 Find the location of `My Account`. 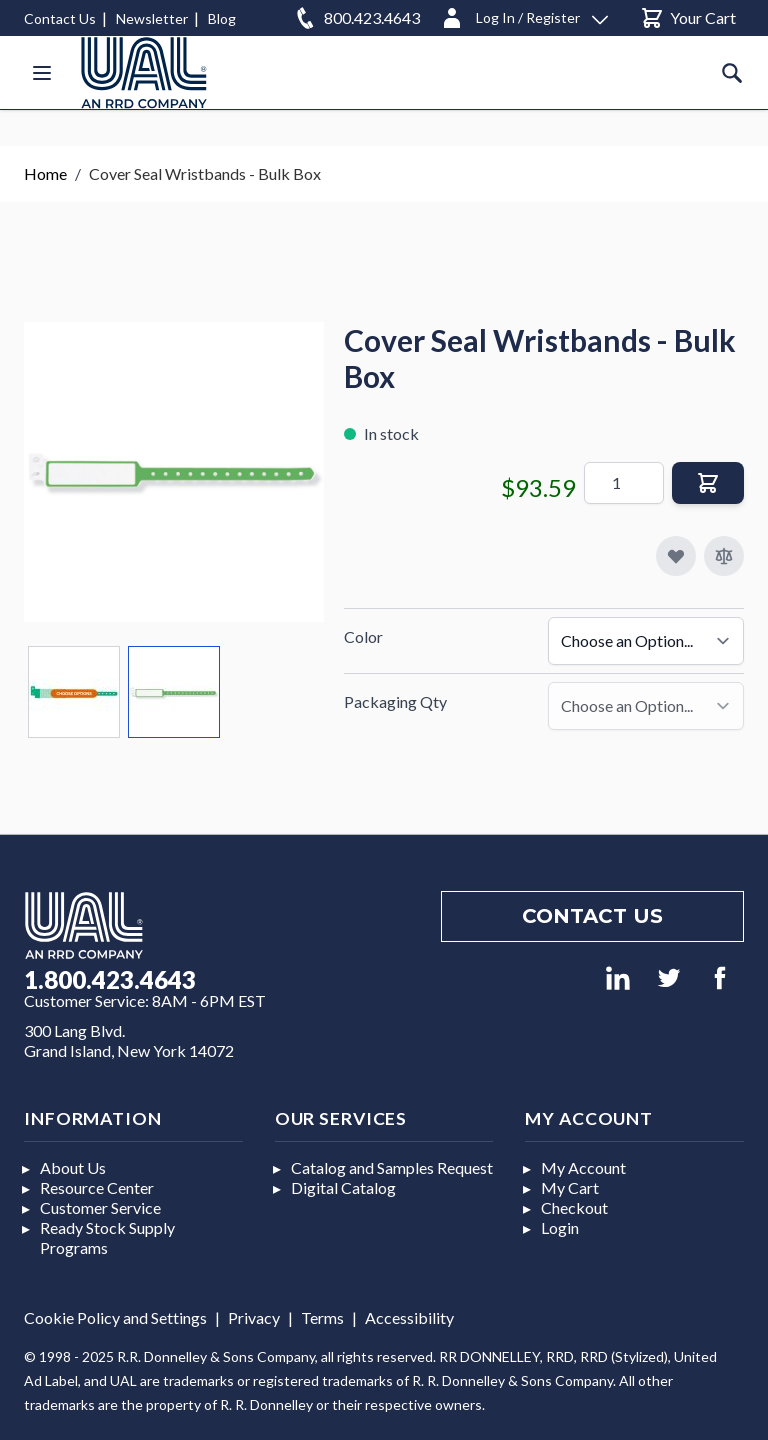

My Account is located at coordinates (583, 1167).